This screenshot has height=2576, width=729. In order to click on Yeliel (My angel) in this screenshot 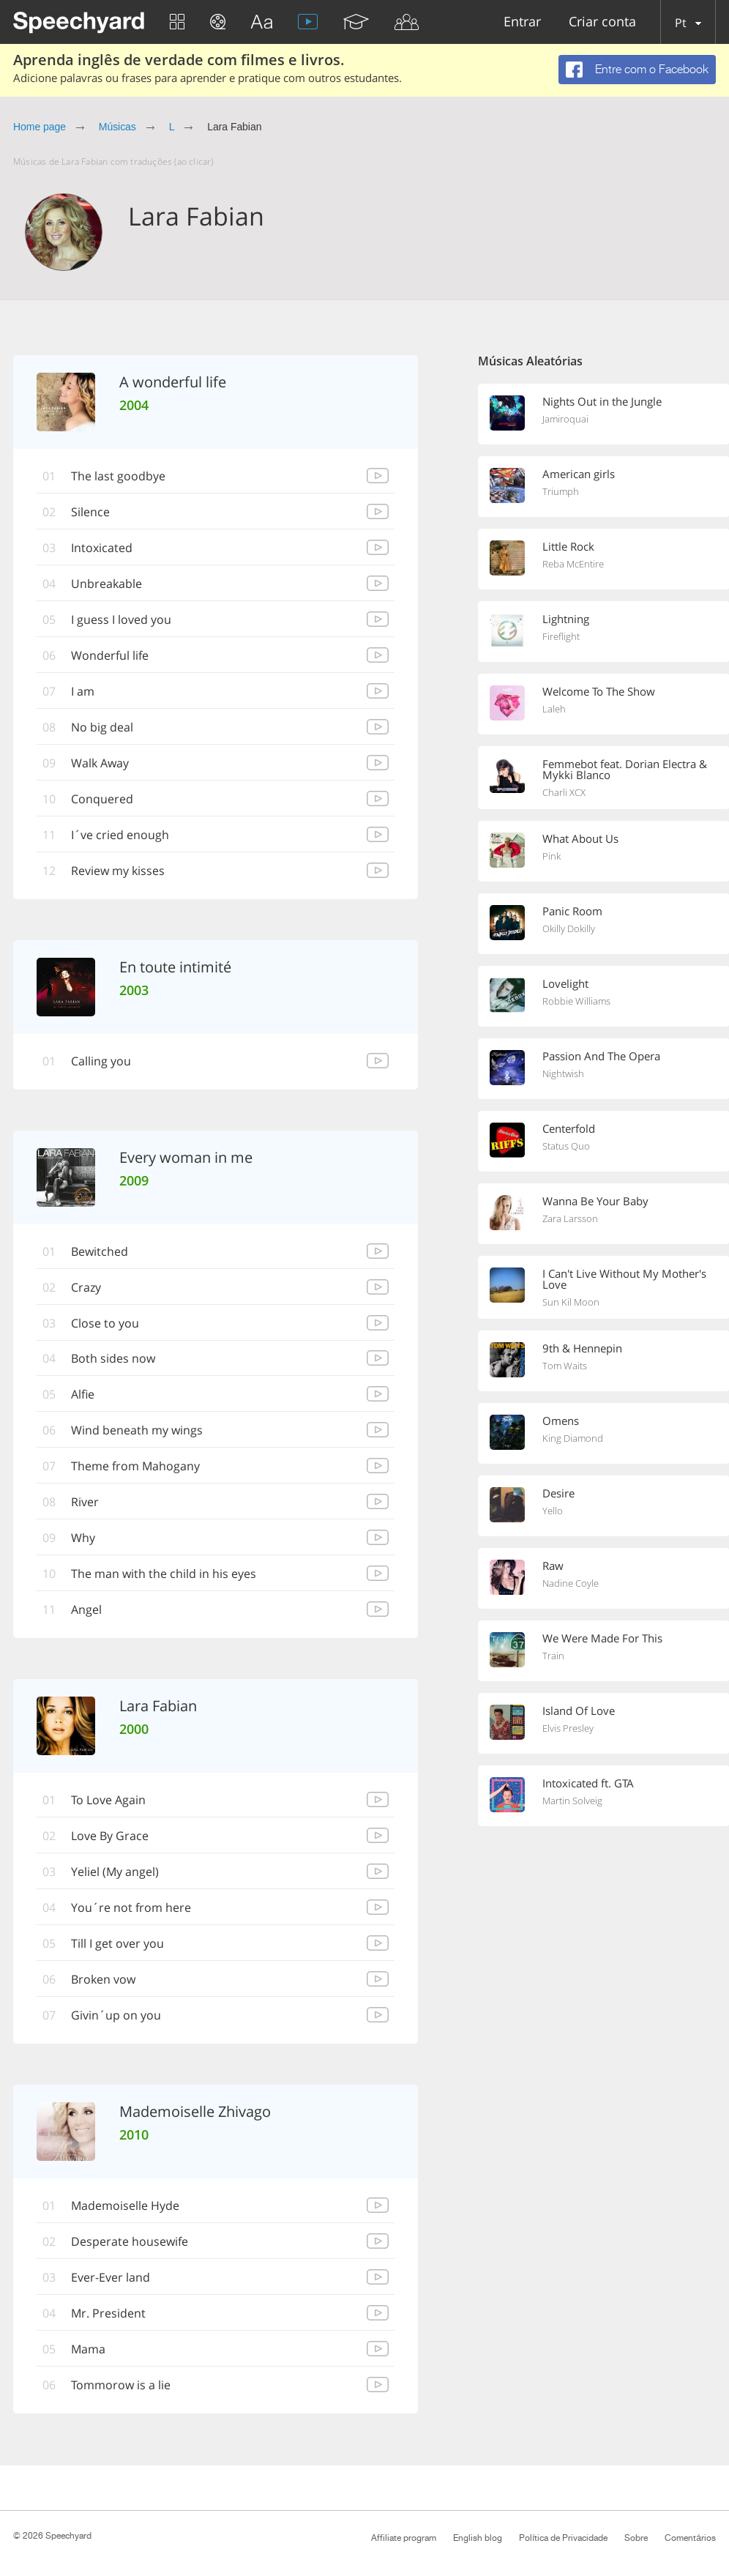, I will do `click(115, 1872)`.